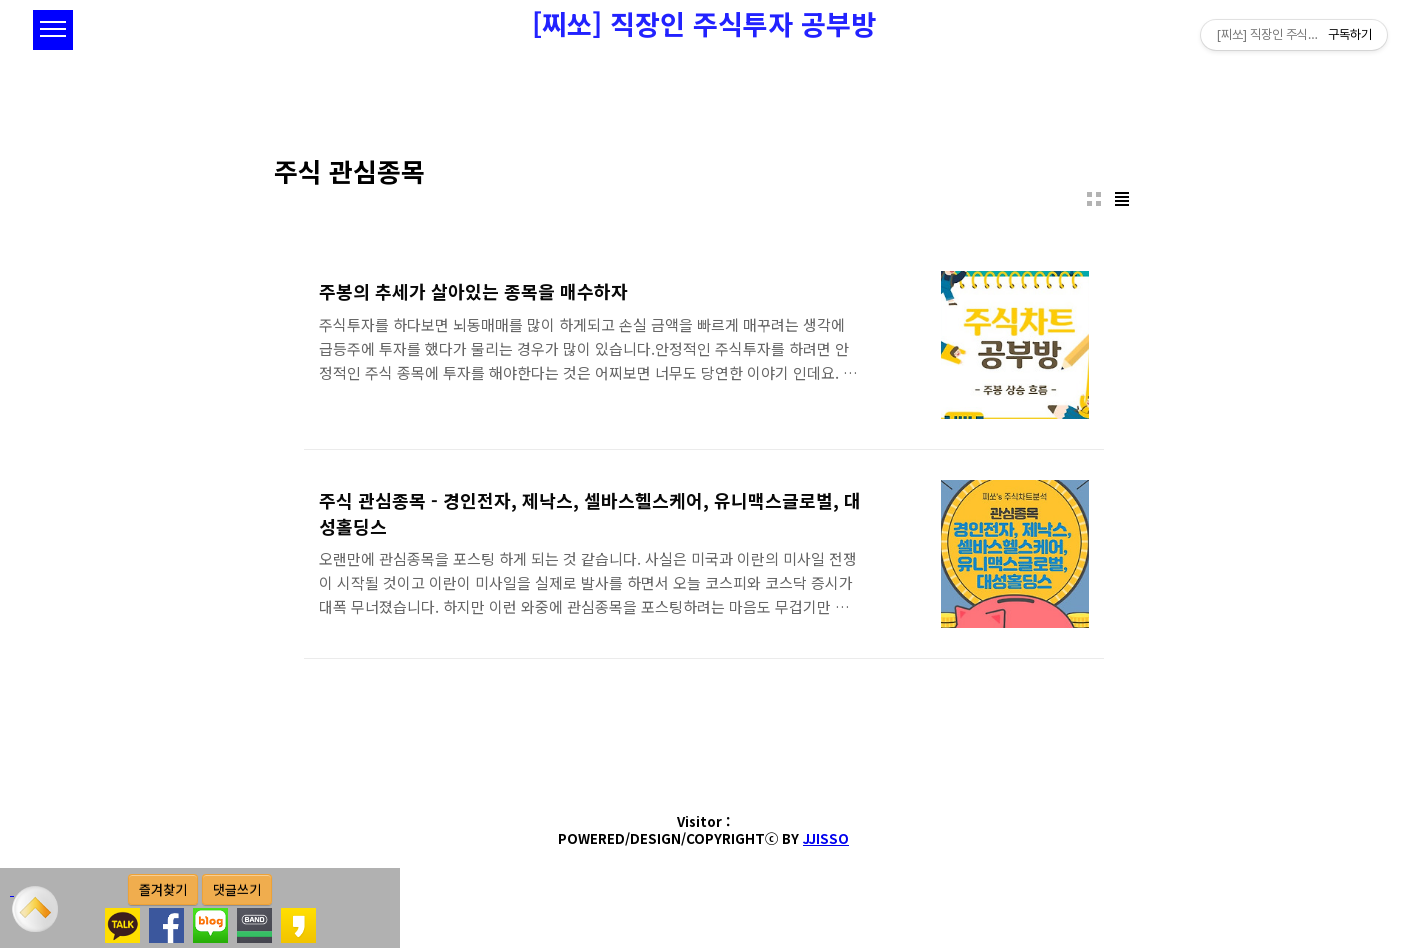 The height and width of the screenshot is (948, 1407). Describe the element at coordinates (704, 23) in the screenshot. I see `[찌쏘] 직장인 주식투자 공부방` at that location.